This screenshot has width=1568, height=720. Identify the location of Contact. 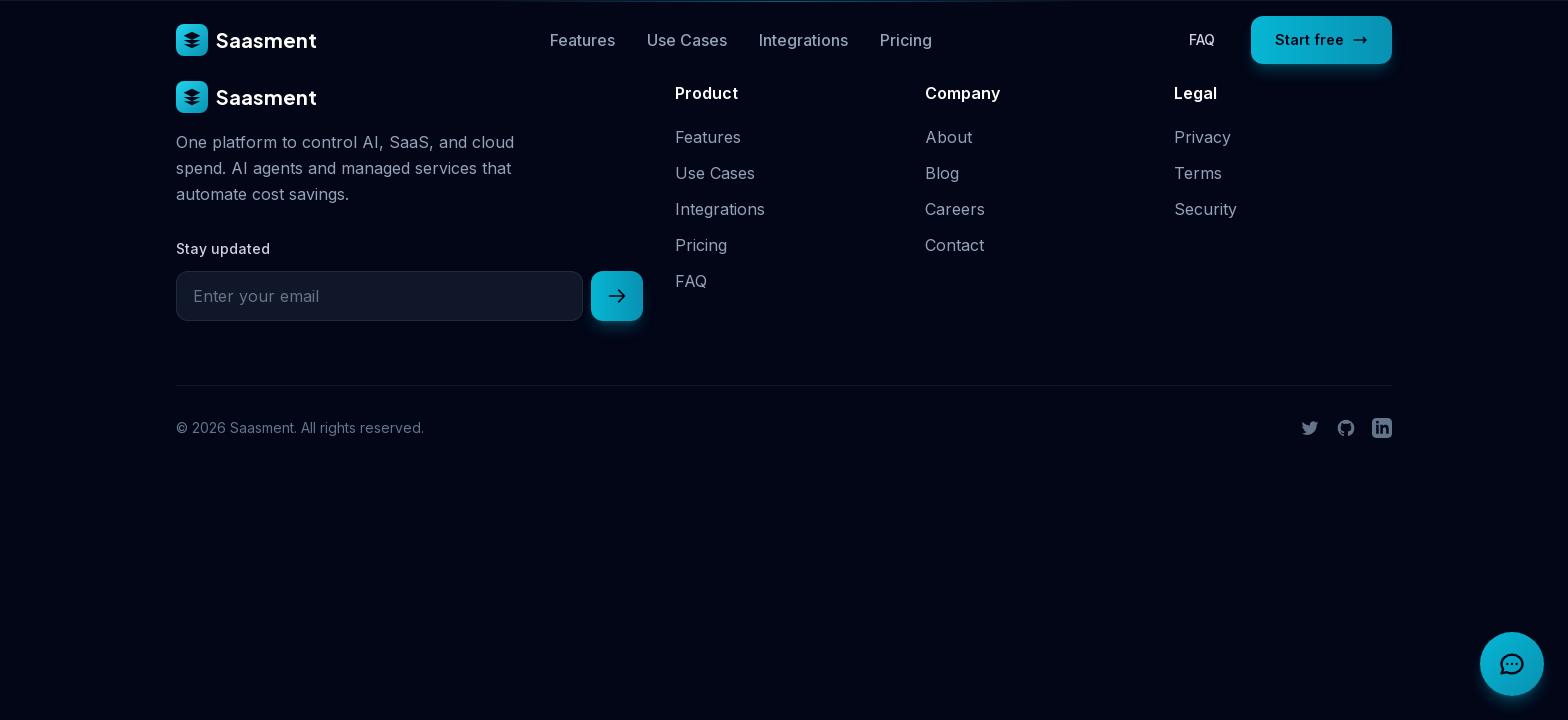
(954, 245).